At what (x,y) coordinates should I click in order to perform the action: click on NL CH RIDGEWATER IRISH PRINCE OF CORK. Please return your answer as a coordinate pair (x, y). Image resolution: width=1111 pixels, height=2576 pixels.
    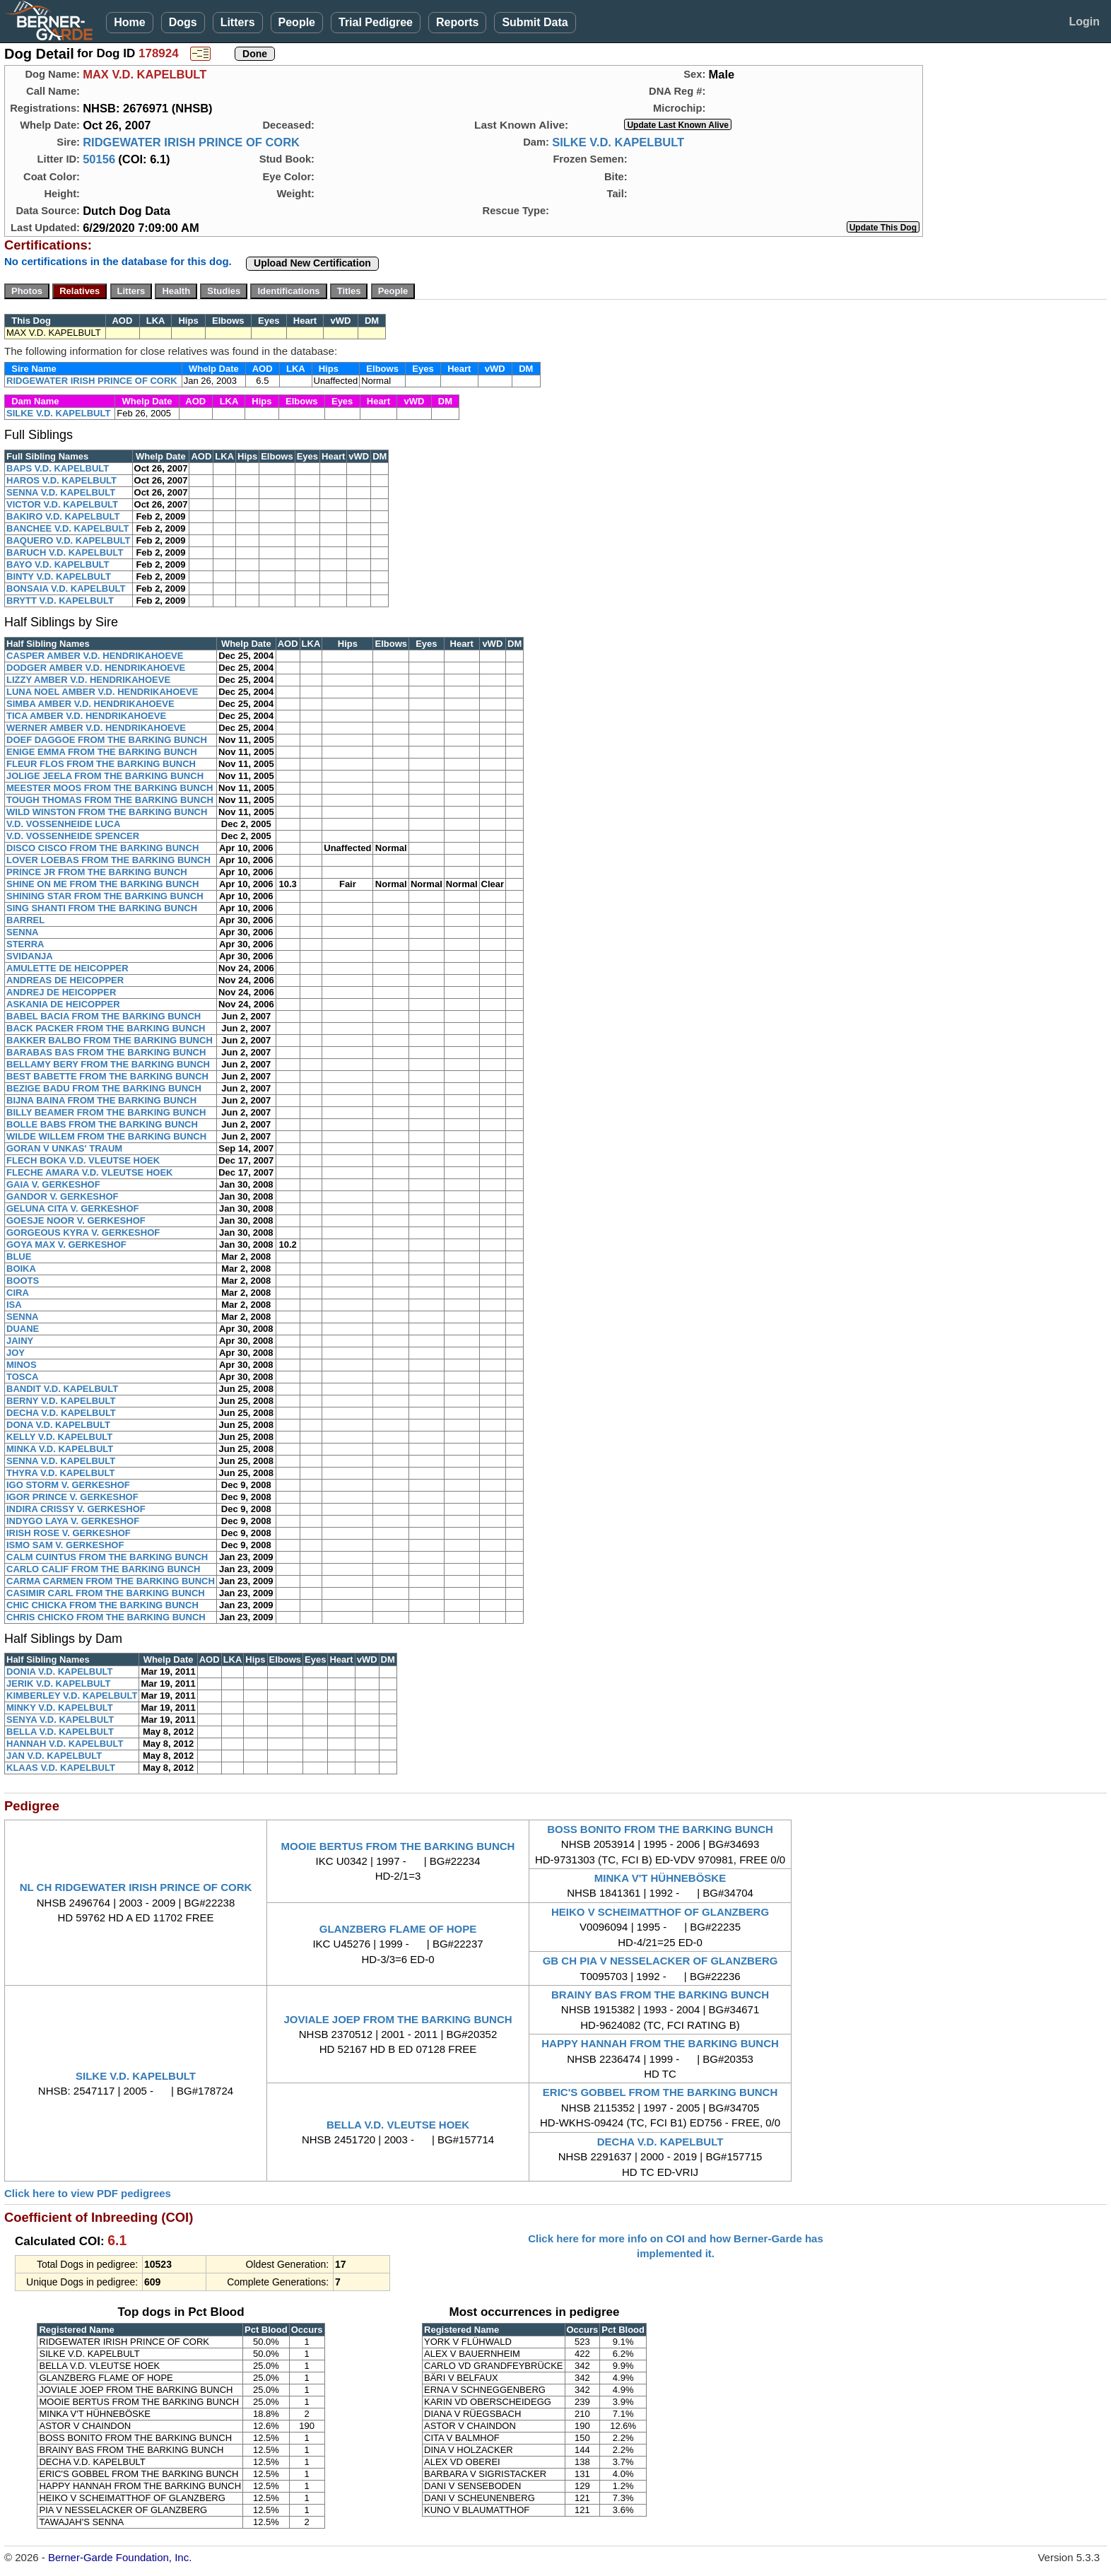
    Looking at the image, I should click on (136, 1887).